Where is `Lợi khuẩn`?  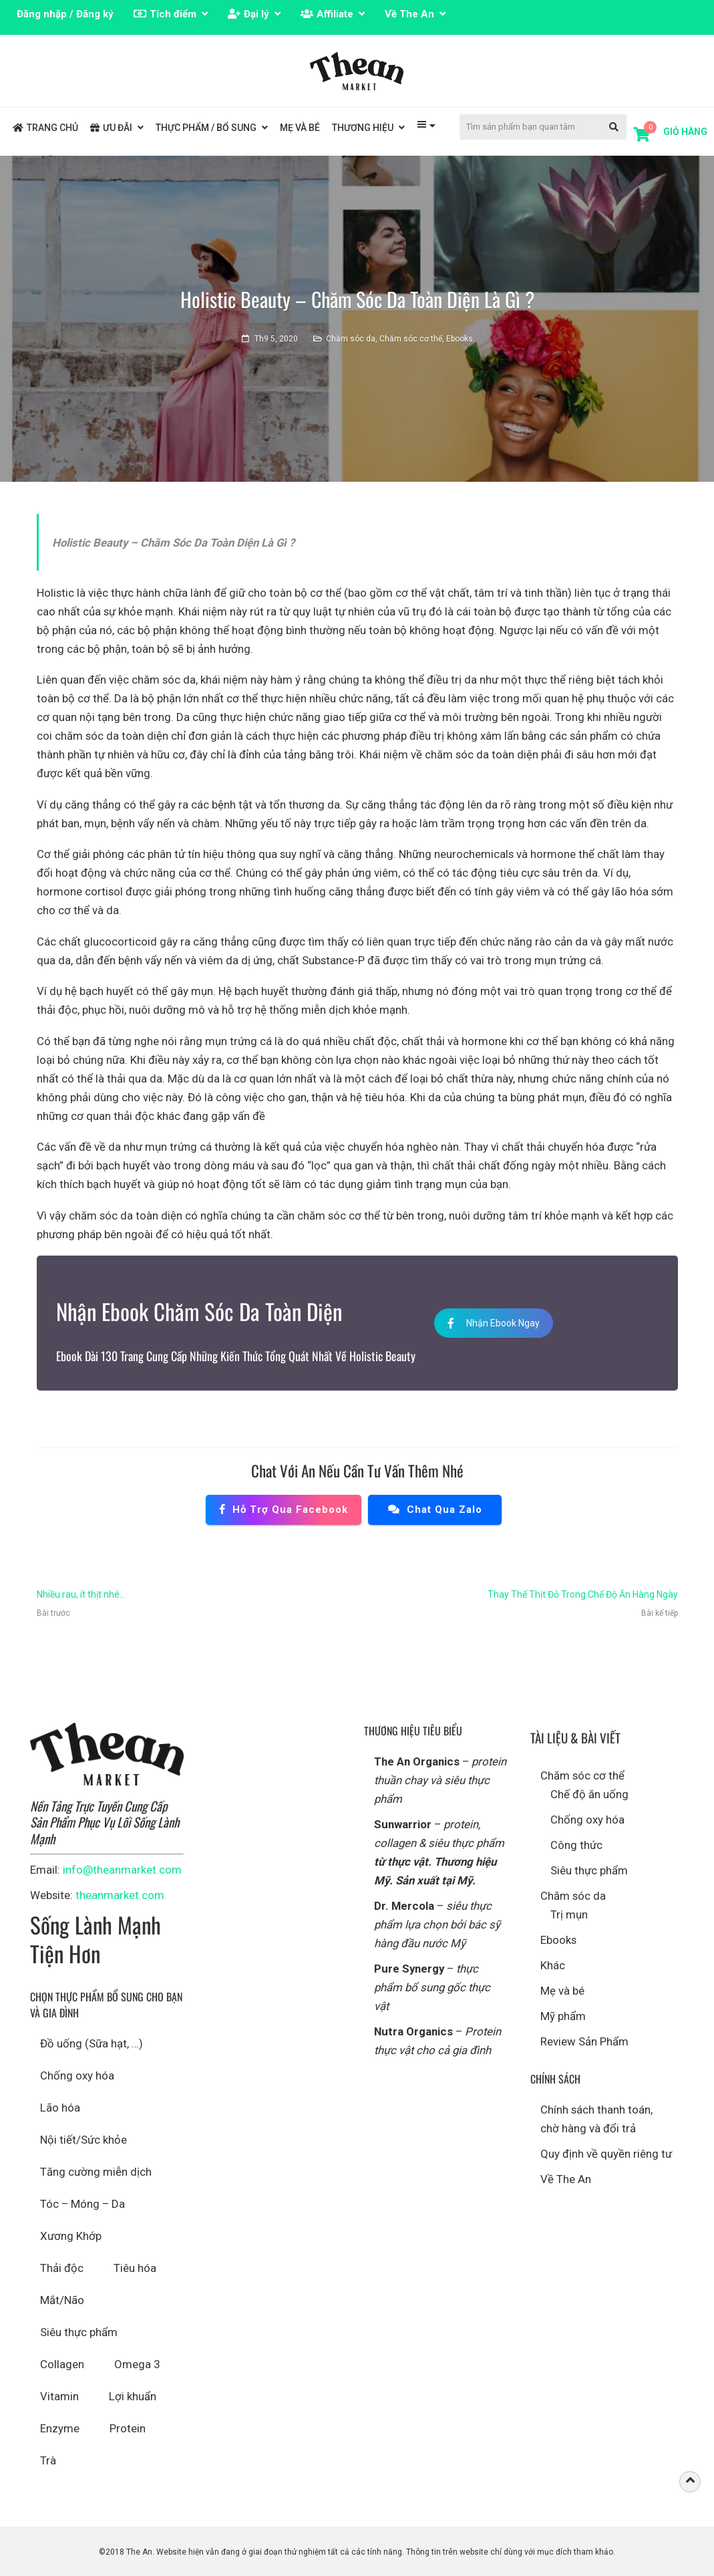
Lợi khuẩn is located at coordinates (132, 2396).